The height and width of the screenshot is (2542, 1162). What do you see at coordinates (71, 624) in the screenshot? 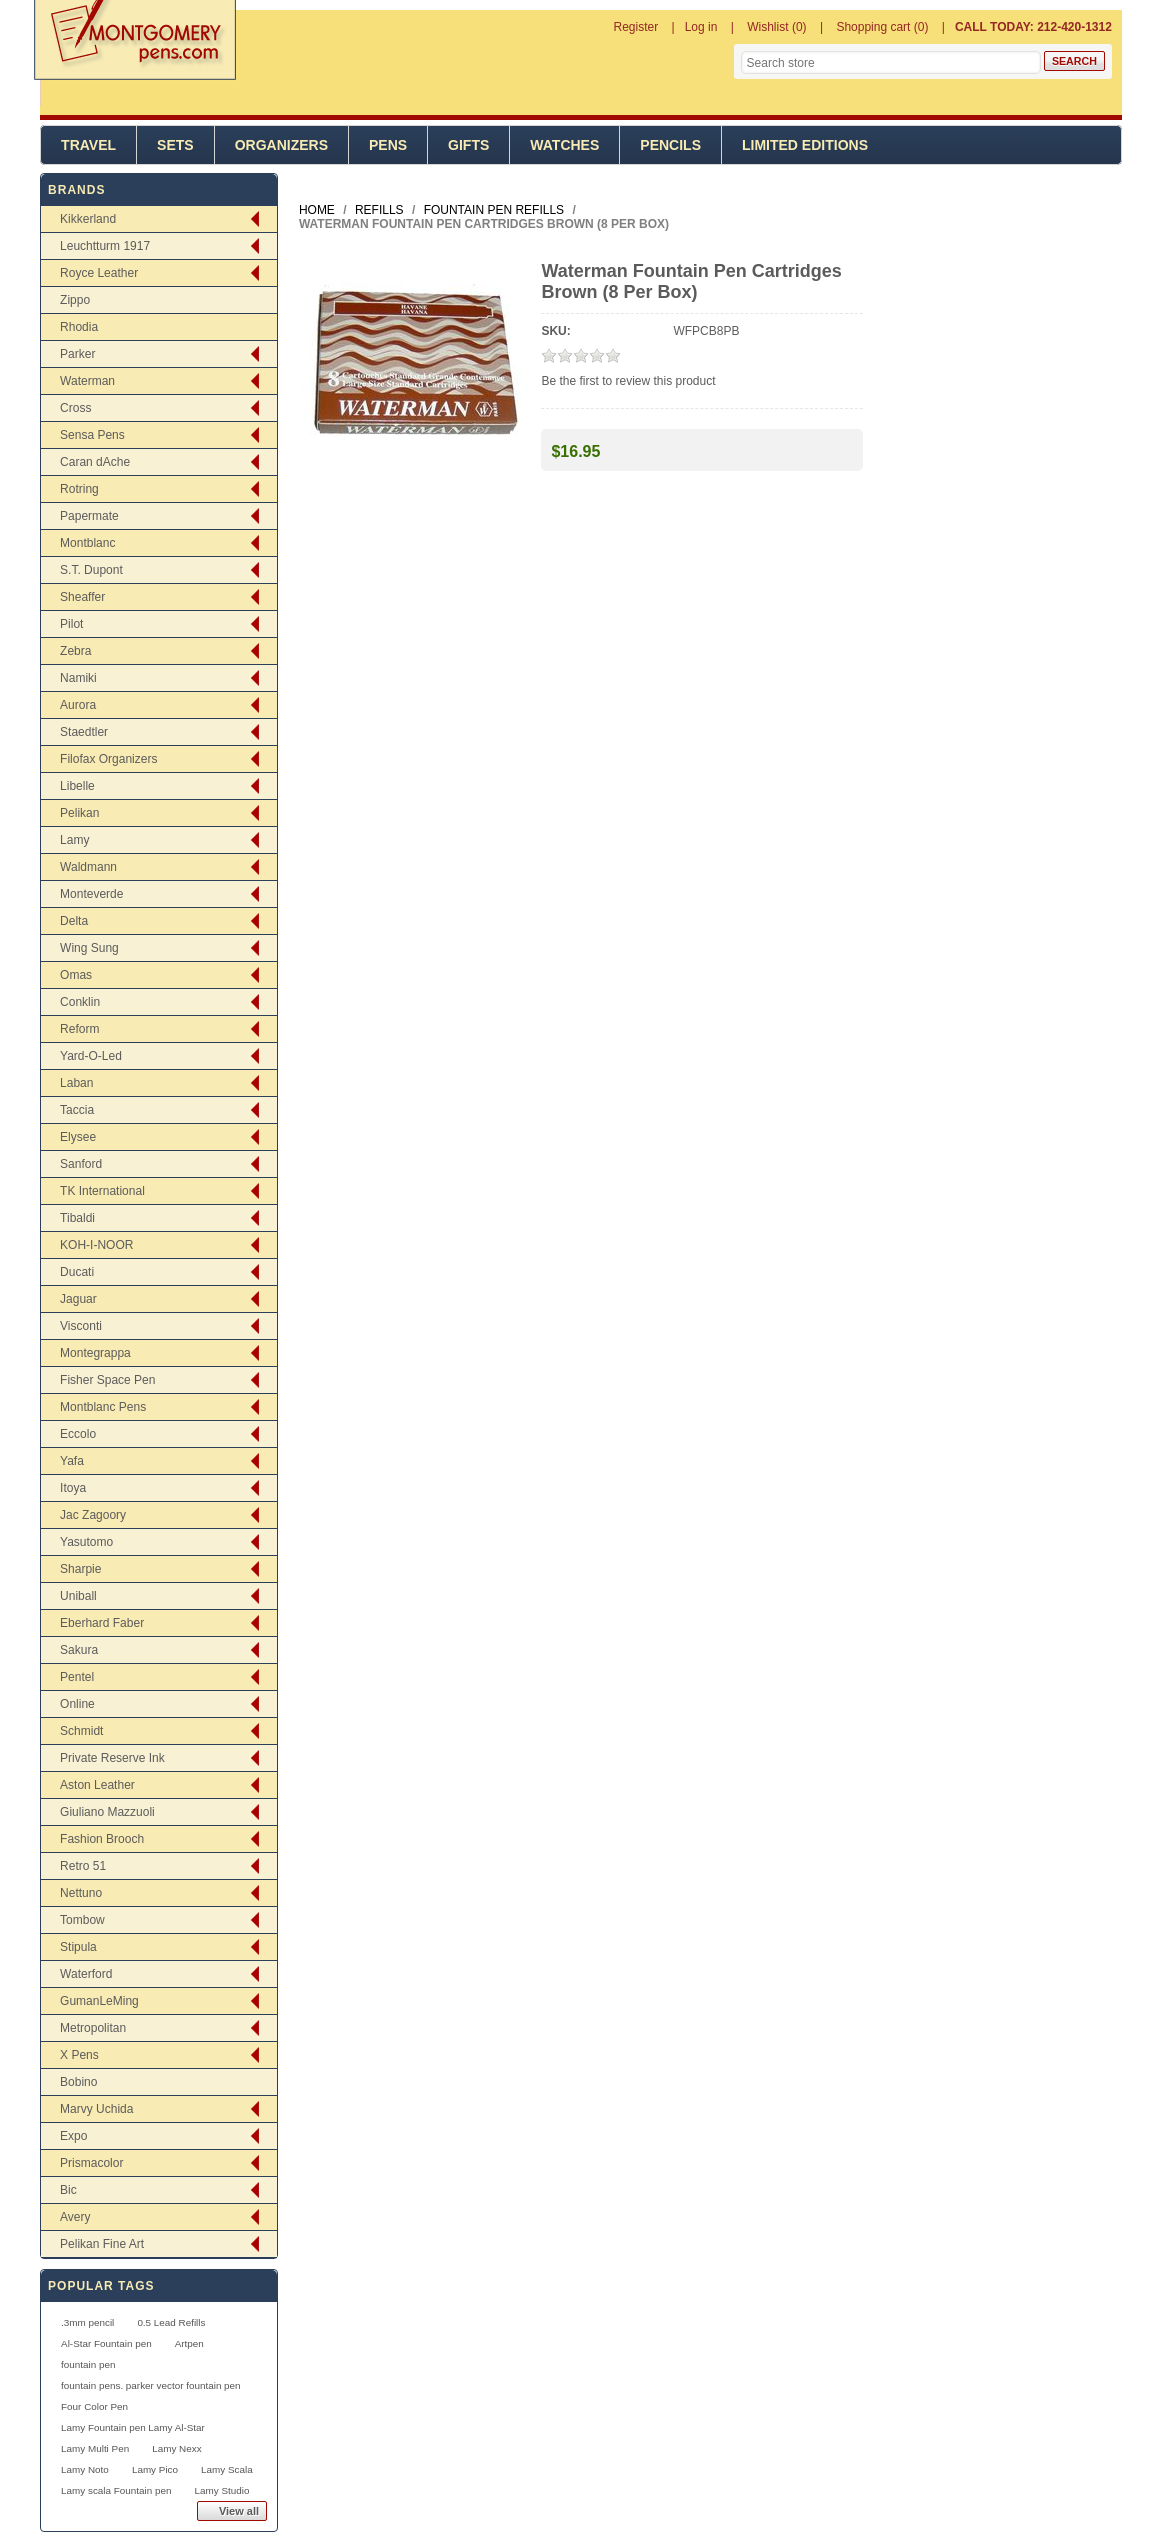
I see `Pilot` at bounding box center [71, 624].